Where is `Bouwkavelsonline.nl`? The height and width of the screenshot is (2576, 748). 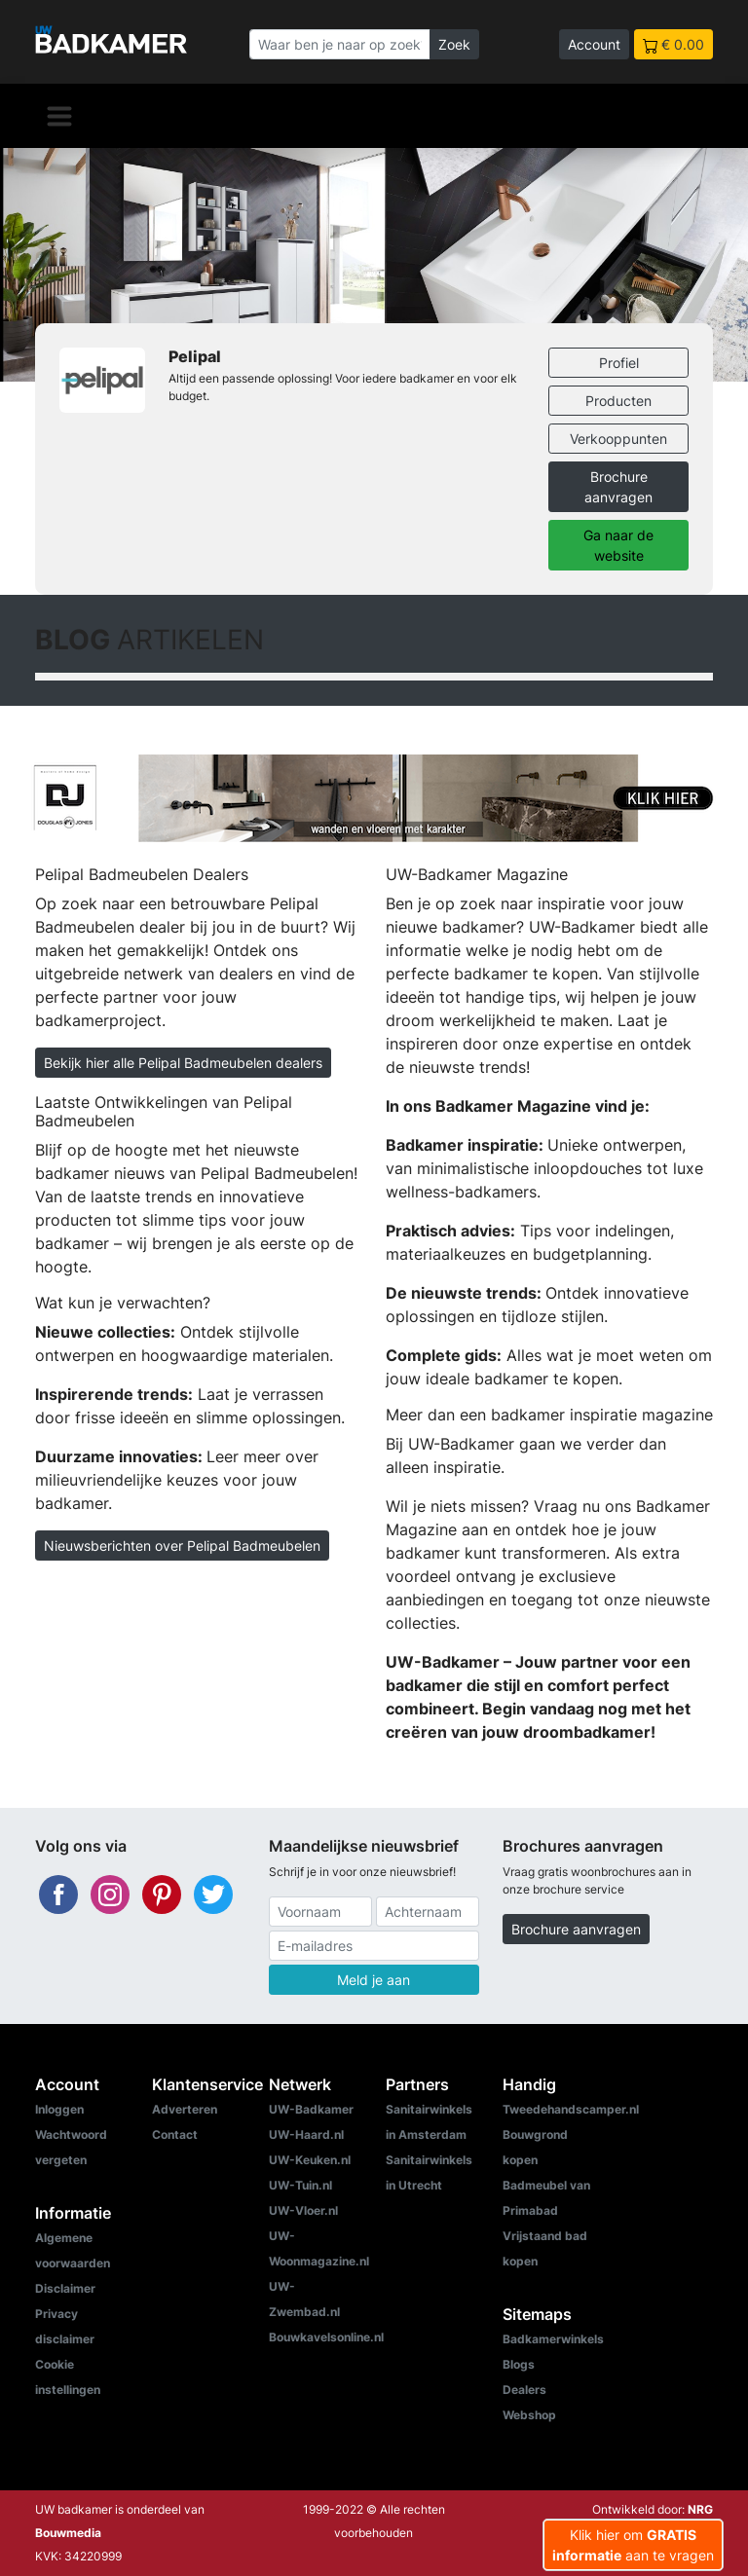
Bouwkavelsonline.nl is located at coordinates (326, 2337).